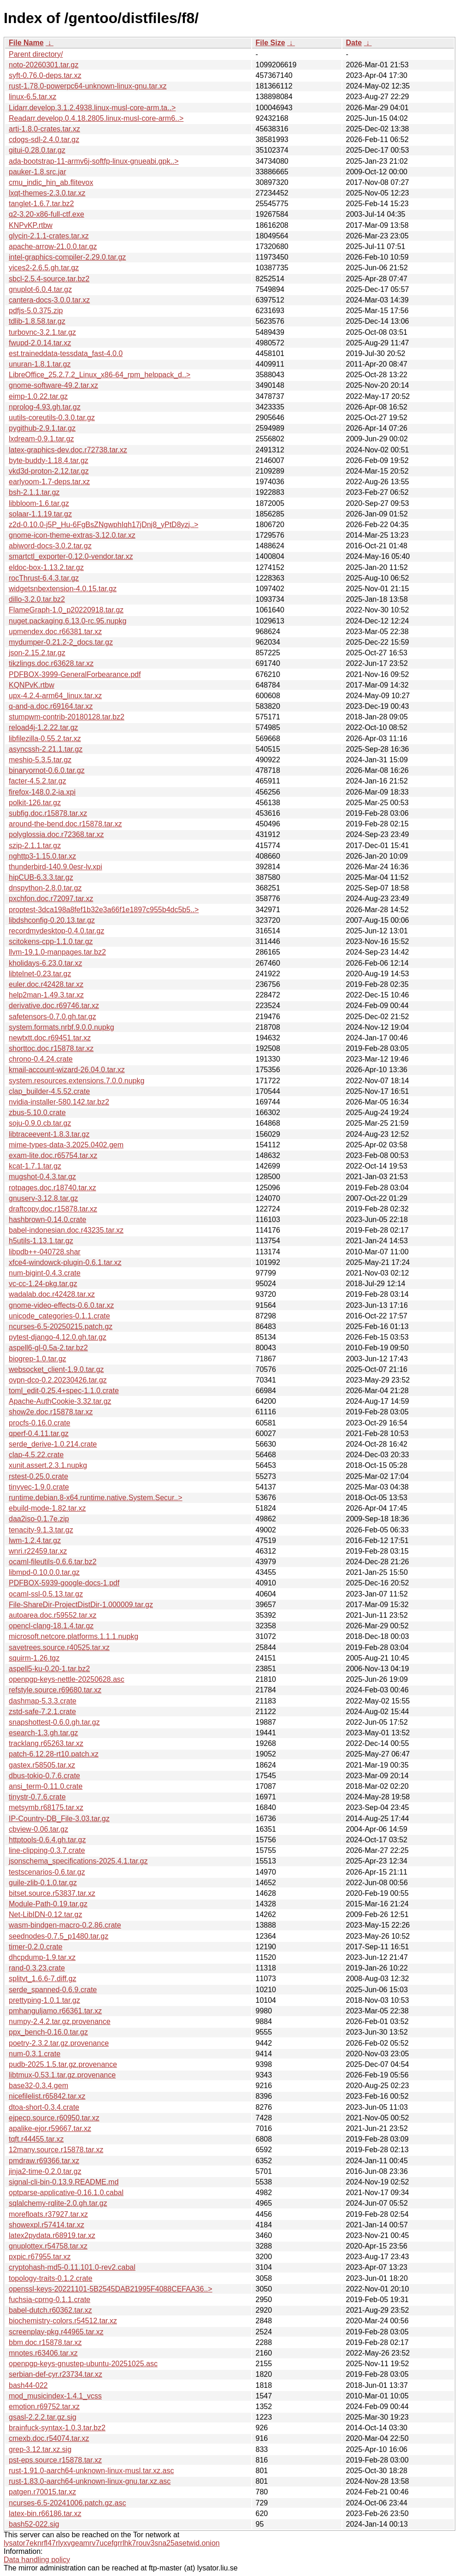  I want to click on mime-types-data-3.2025.0402.gem, so click(66, 1145).